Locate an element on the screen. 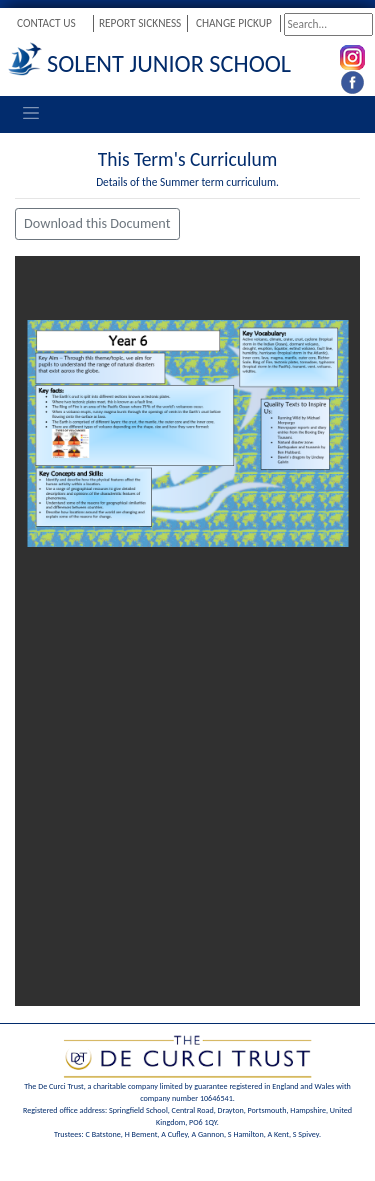  Download this Document is located at coordinates (97, 223).